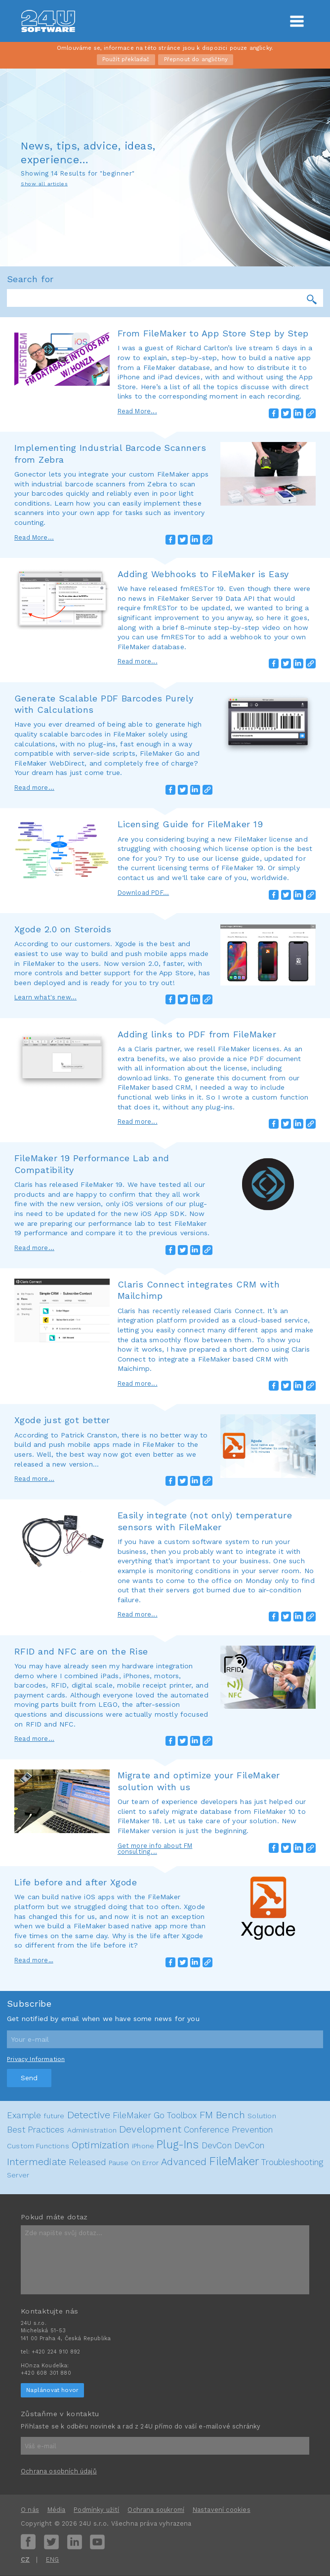 Image resolution: width=330 pixels, height=2576 pixels. I want to click on Podmínky užití, so click(96, 2509).